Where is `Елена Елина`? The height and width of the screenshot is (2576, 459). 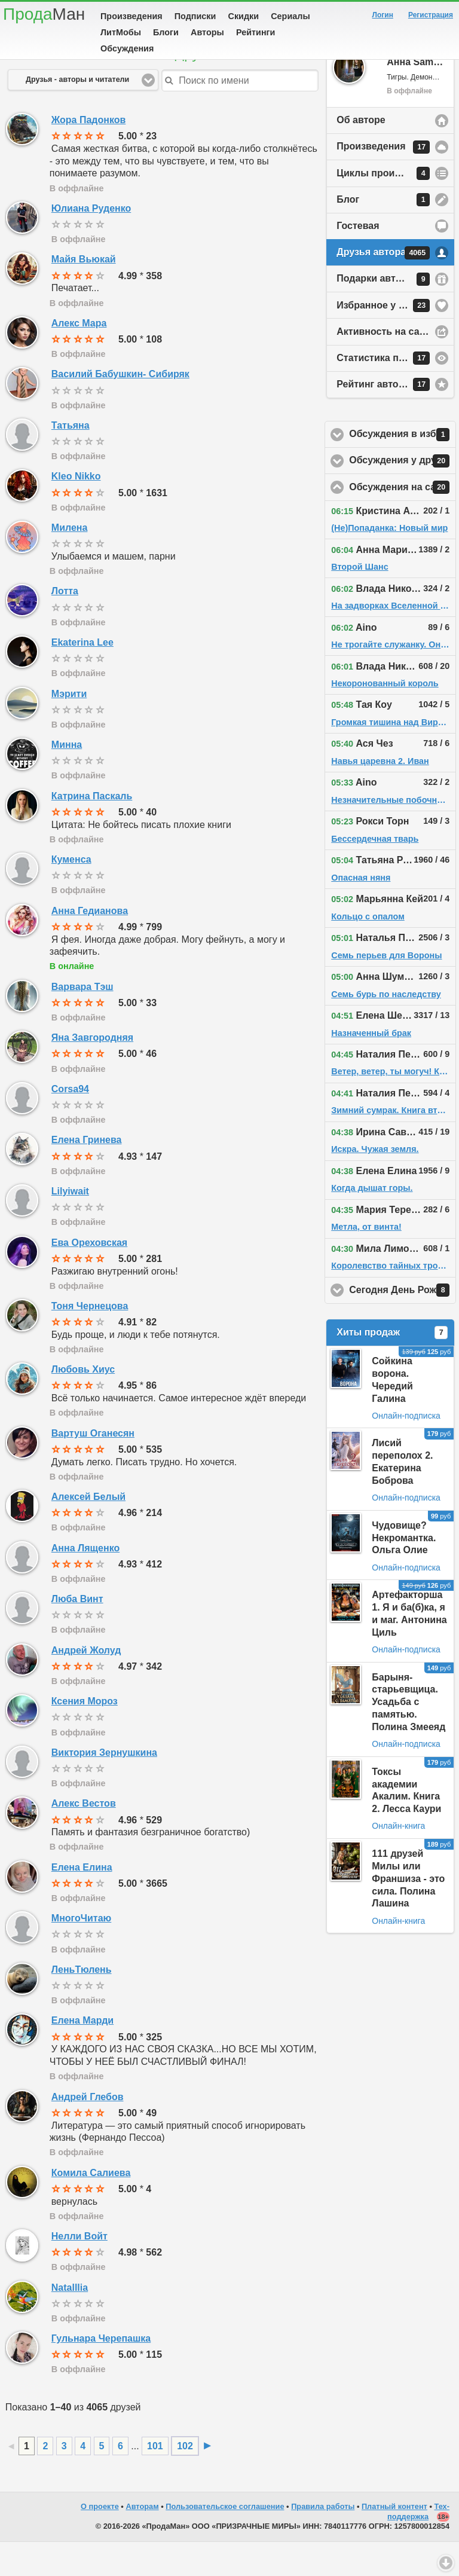 Елена Елина is located at coordinates (81, 1901).